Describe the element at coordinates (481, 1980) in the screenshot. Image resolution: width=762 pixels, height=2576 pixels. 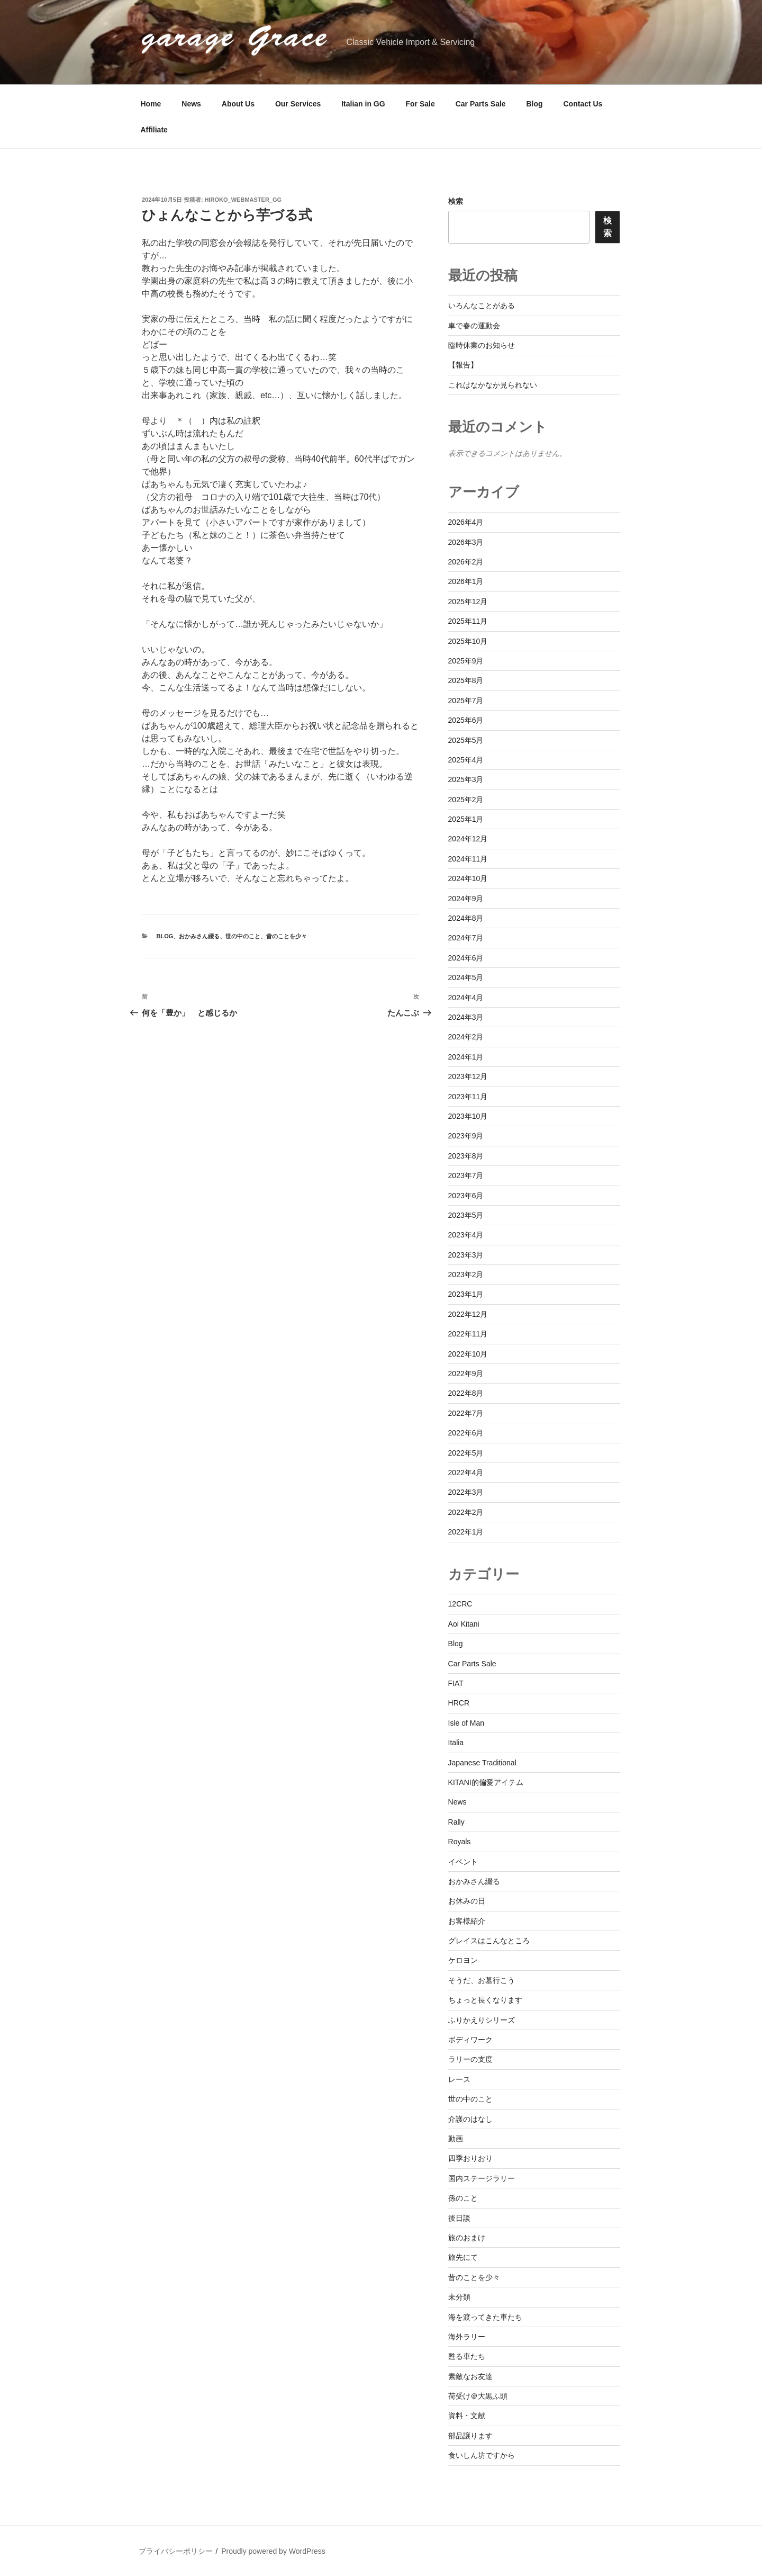
I see `そうだ、お墓行こう` at that location.